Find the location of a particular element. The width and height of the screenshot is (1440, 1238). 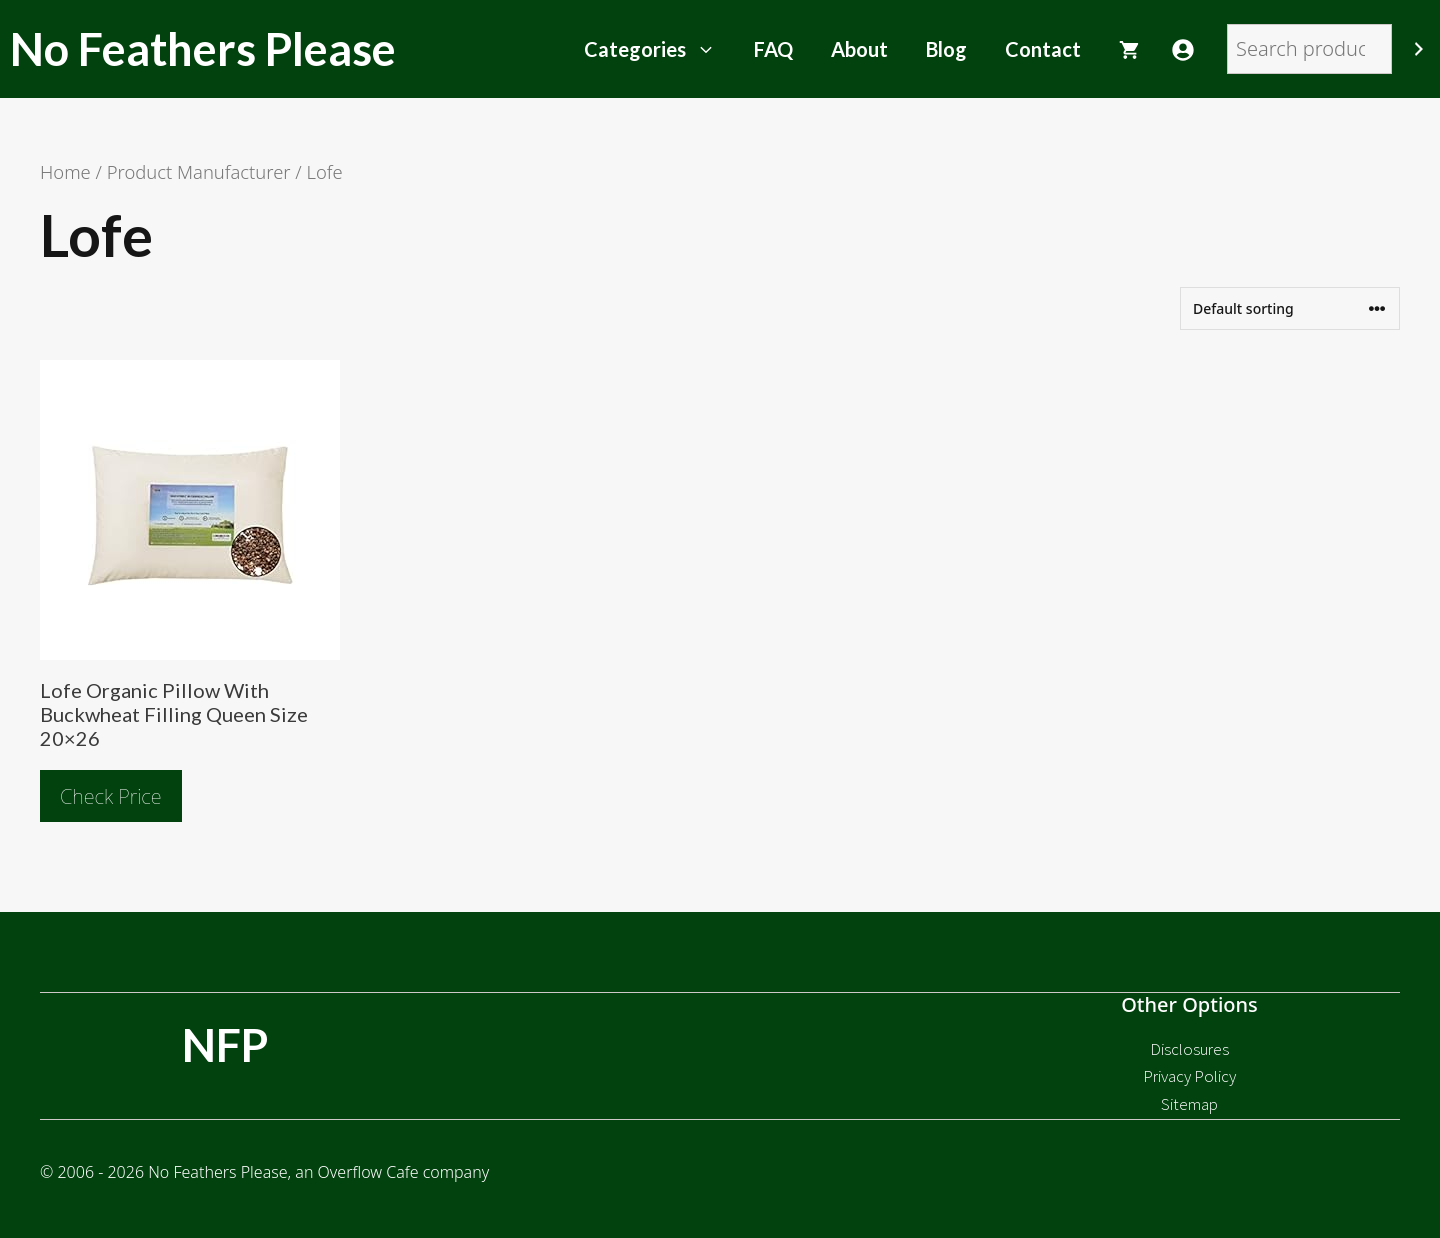

About is located at coordinates (859, 49).